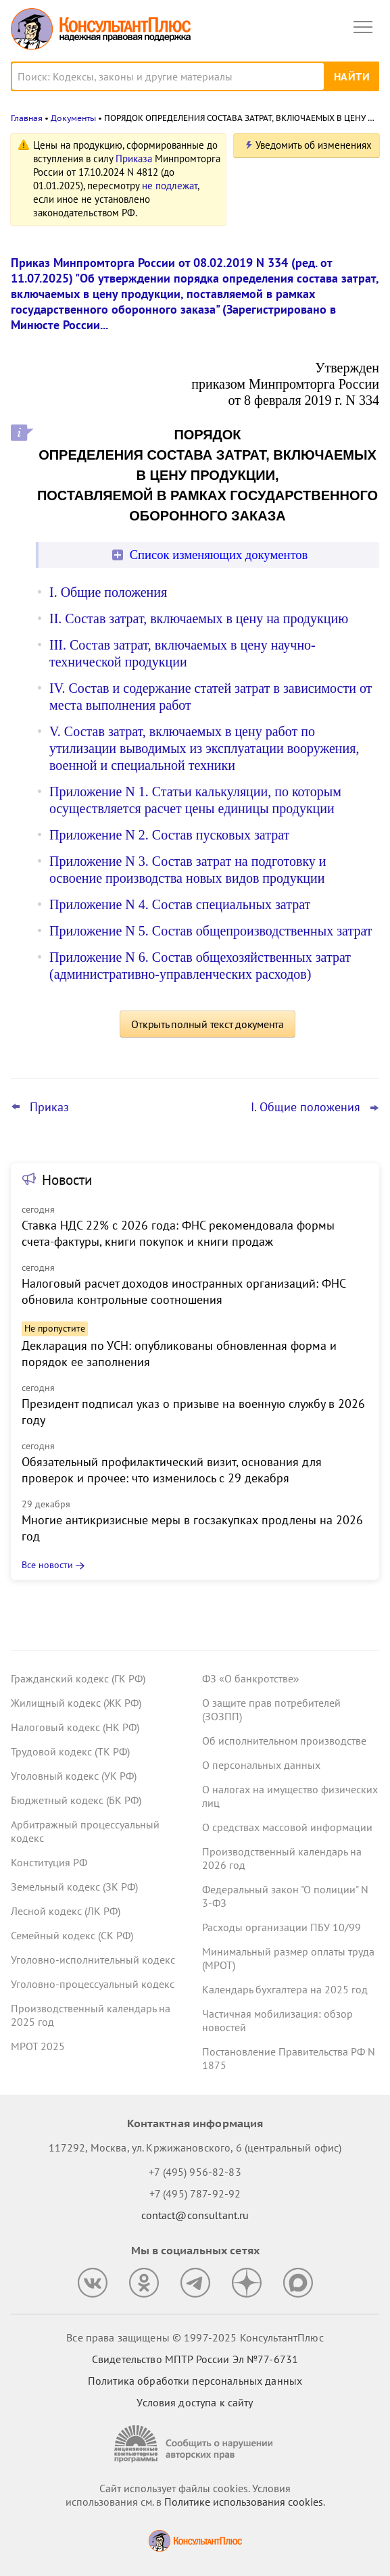 This screenshot has width=390, height=2576. I want to click on Главная, so click(27, 118).